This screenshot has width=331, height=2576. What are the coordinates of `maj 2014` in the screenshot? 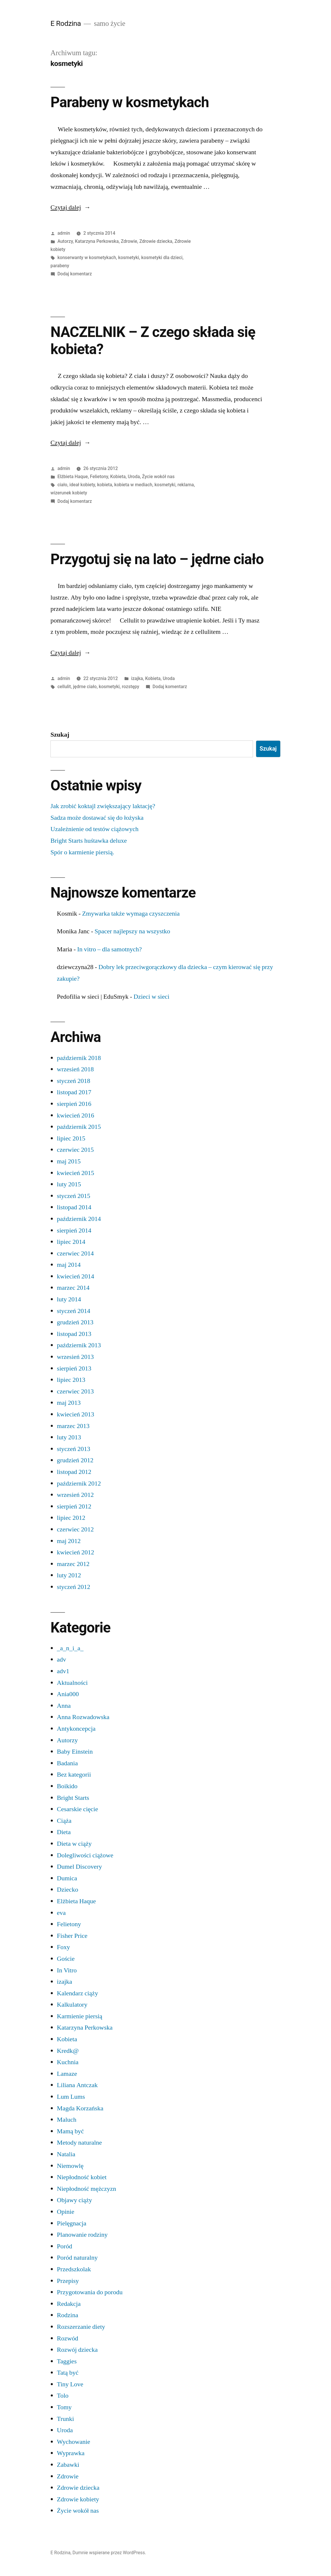 It's located at (69, 1265).